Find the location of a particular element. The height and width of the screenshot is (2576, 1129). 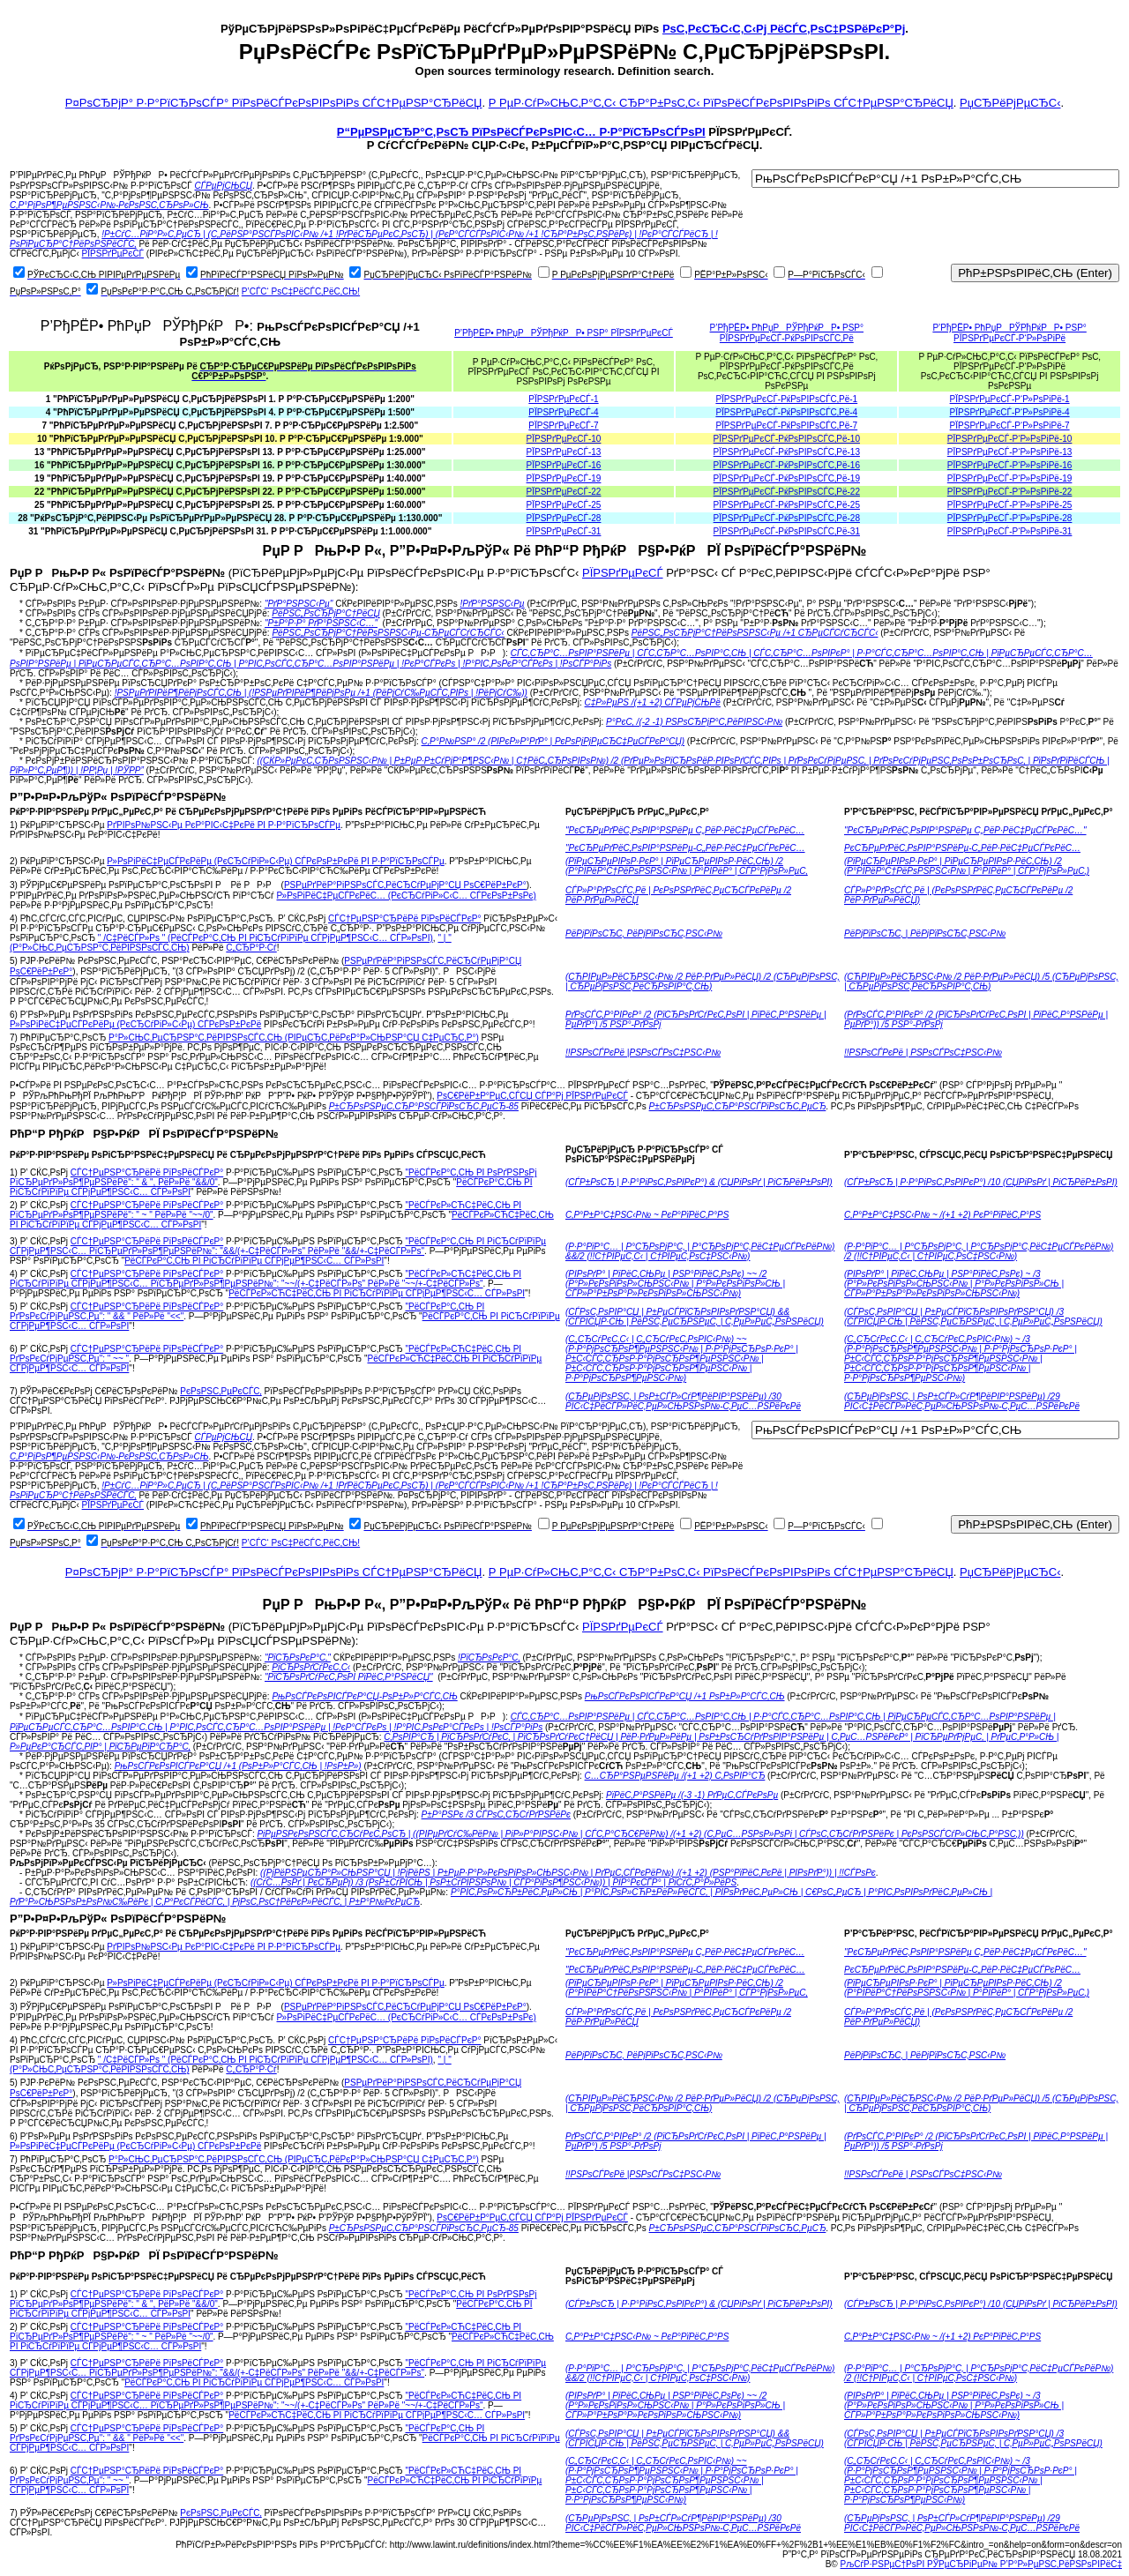

(СЃР±РѕСЂ | Р·Р°РіРѕС‚РѕРІРєР°) /10 (СЏРіРѕРґ | РіСЂРёР±РѕРІ) is located at coordinates (981, 1182).